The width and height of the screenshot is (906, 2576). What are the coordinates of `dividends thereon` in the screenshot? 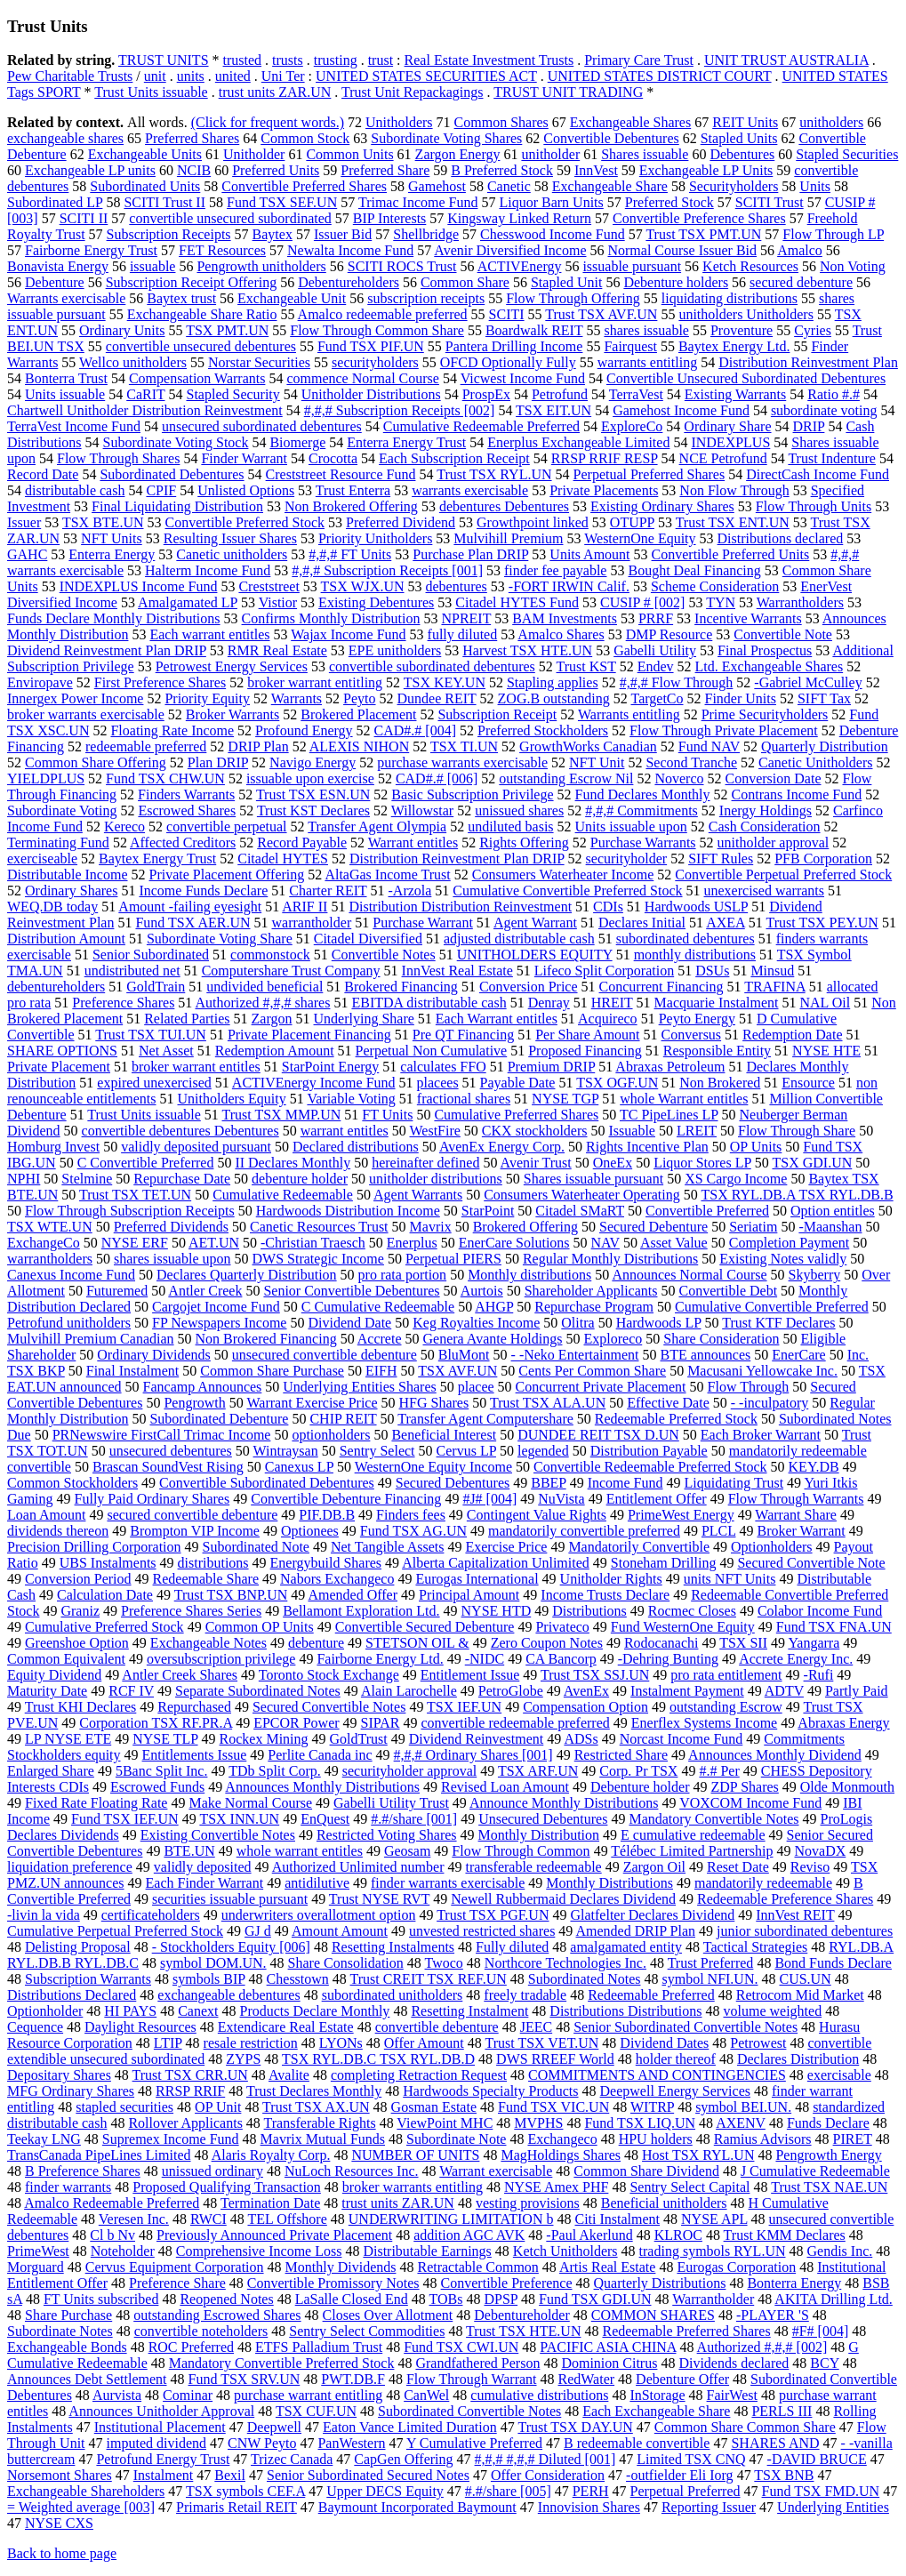 It's located at (57, 1530).